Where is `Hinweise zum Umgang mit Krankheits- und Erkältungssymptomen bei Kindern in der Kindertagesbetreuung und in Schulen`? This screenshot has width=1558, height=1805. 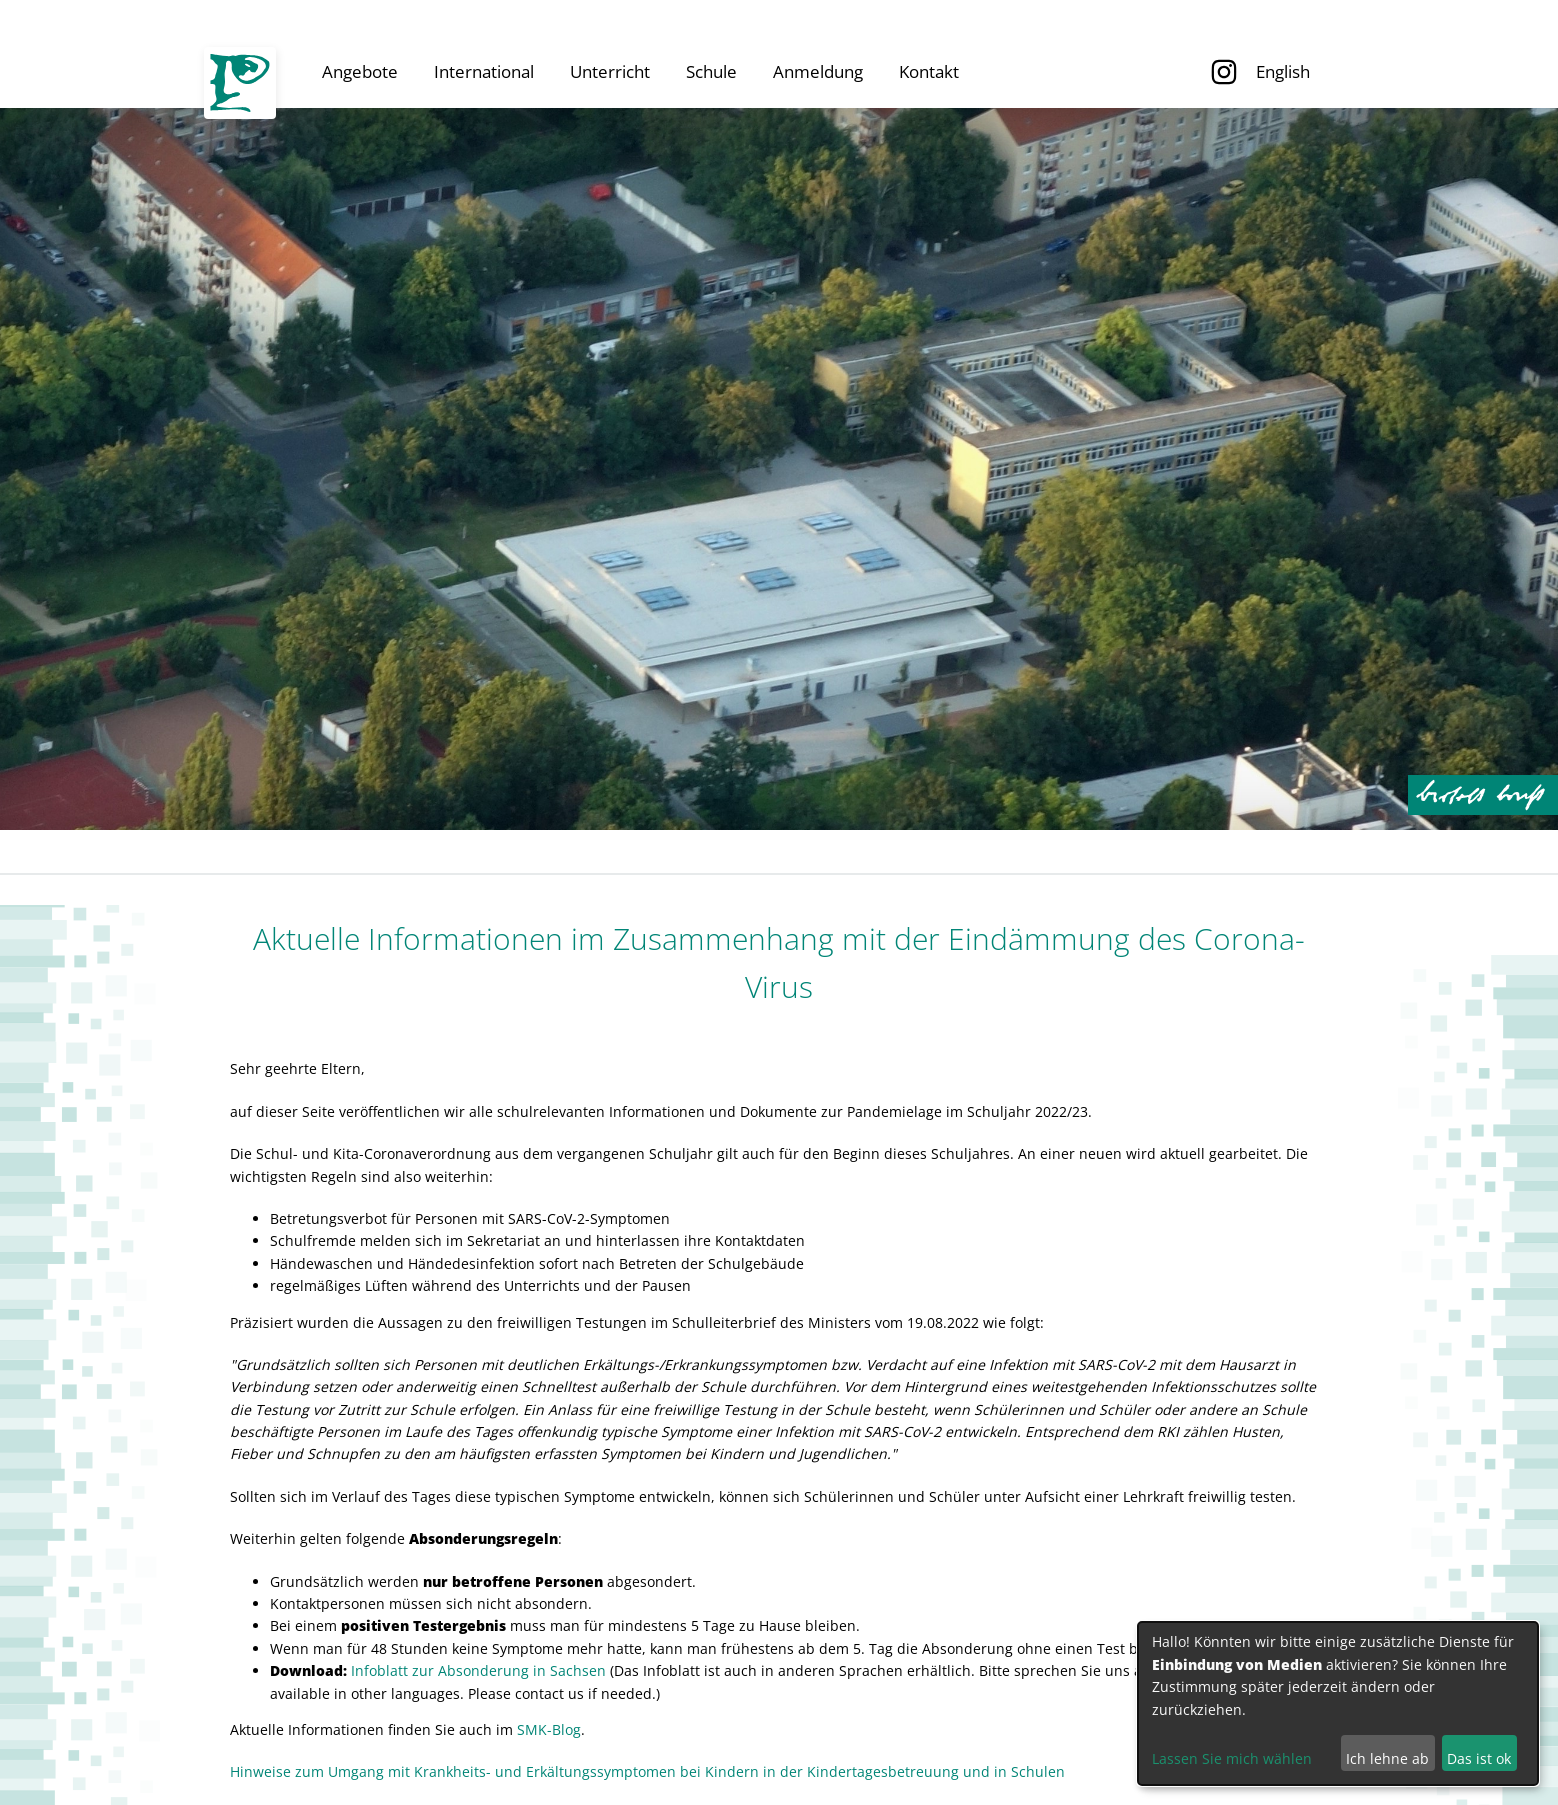
Hinweise zum Umgang mit Krankheits- und Erkältungssymptomen bei Kindern in der Kindertagesbetreuung und in Schulen is located at coordinates (647, 1771).